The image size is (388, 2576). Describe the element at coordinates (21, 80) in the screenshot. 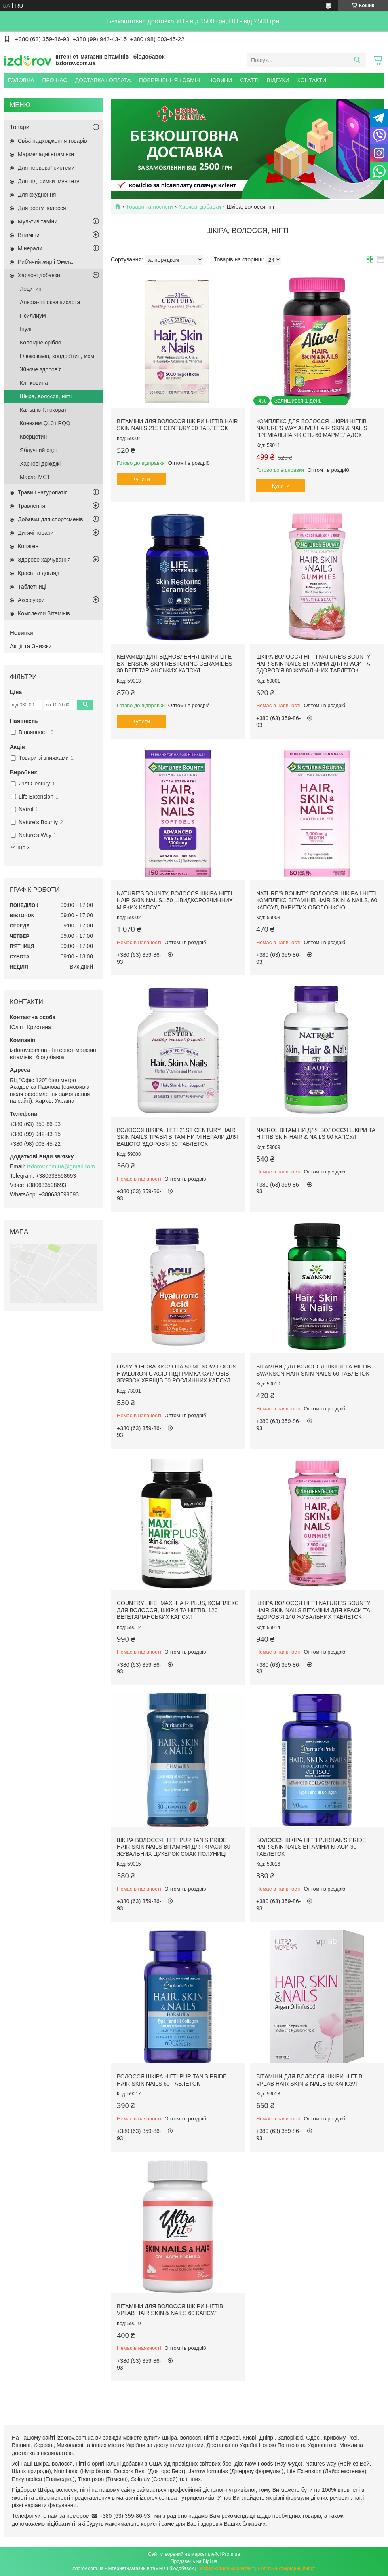

I see `ГОЛОВНА` at that location.